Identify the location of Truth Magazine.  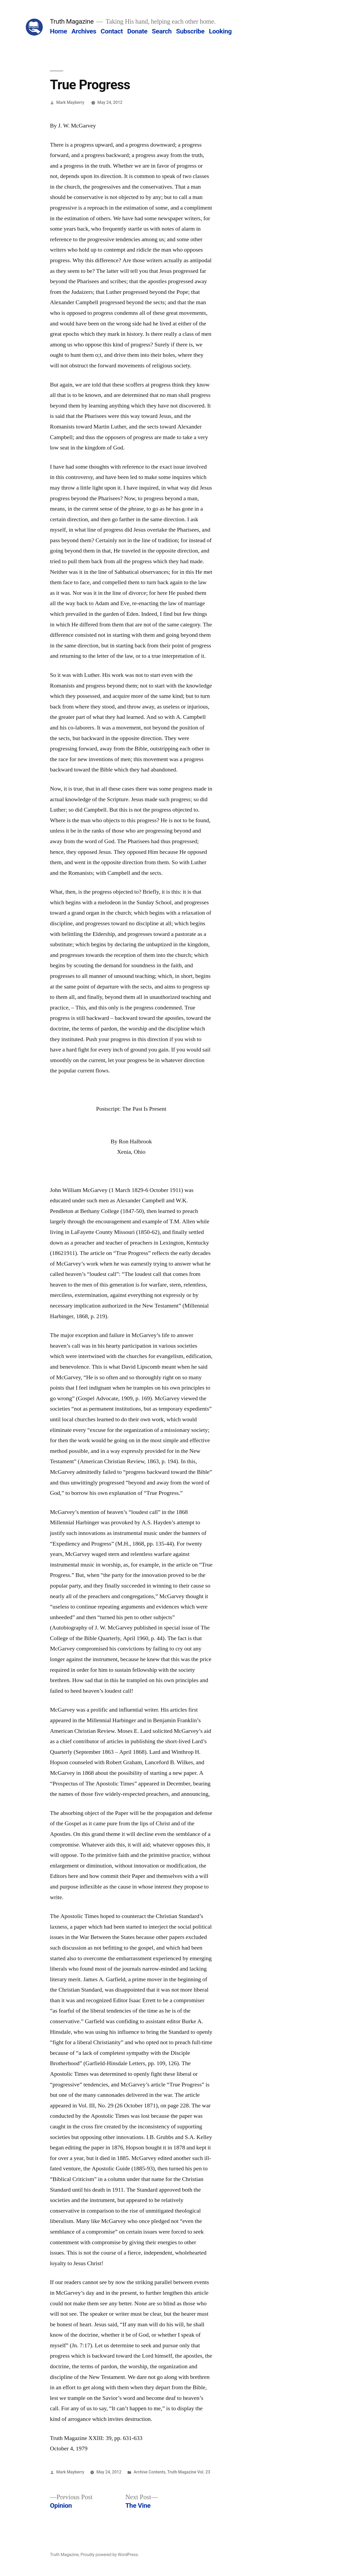
(72, 21).